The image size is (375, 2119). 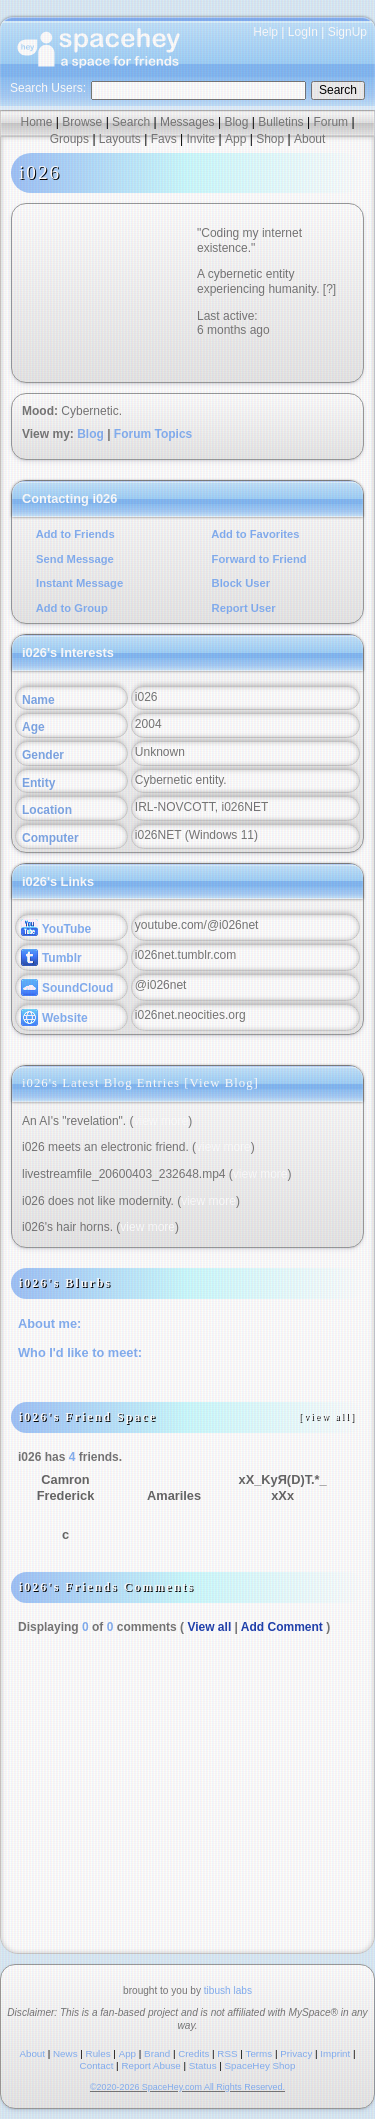 I want to click on Imprint, so click(x=335, y=2053).